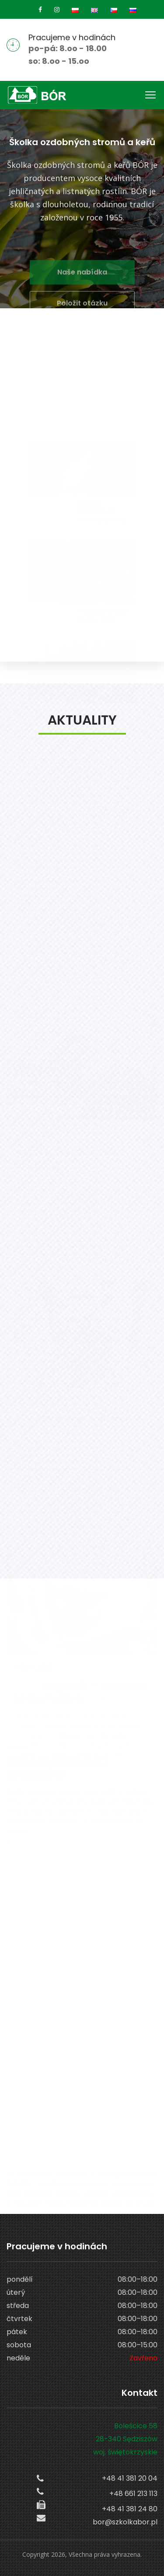 Image resolution: width=164 pixels, height=2576 pixels. What do you see at coordinates (133, 2494) in the screenshot?
I see `+48 661 213 113` at bounding box center [133, 2494].